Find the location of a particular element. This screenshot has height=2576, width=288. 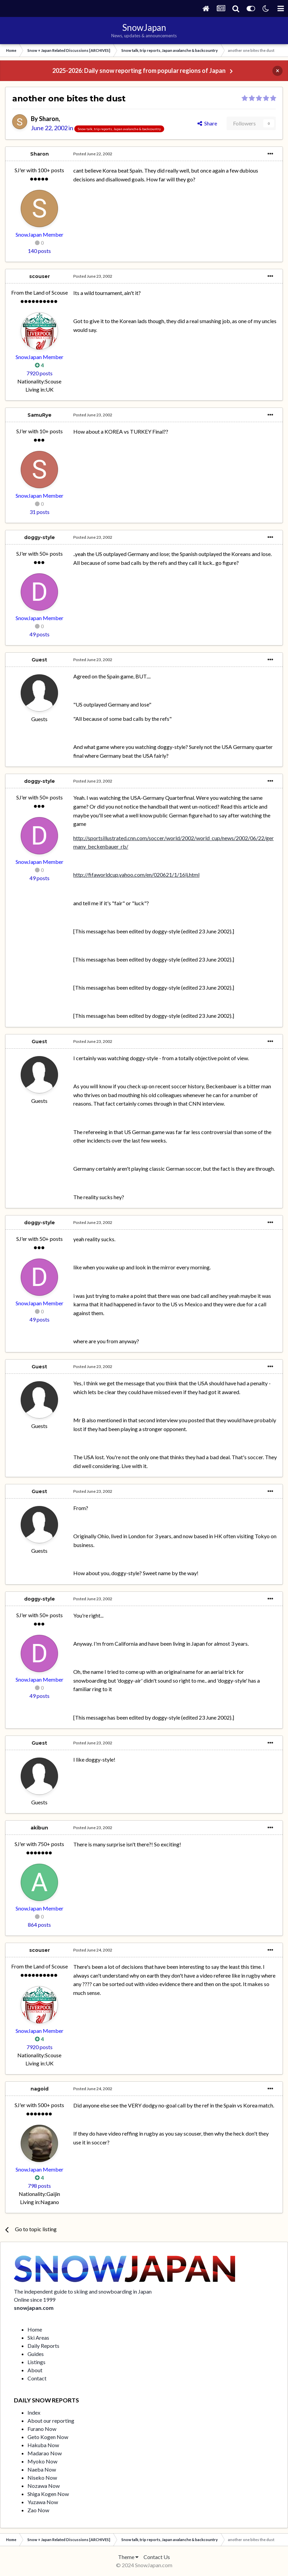

Naeba Now is located at coordinates (41, 2469).